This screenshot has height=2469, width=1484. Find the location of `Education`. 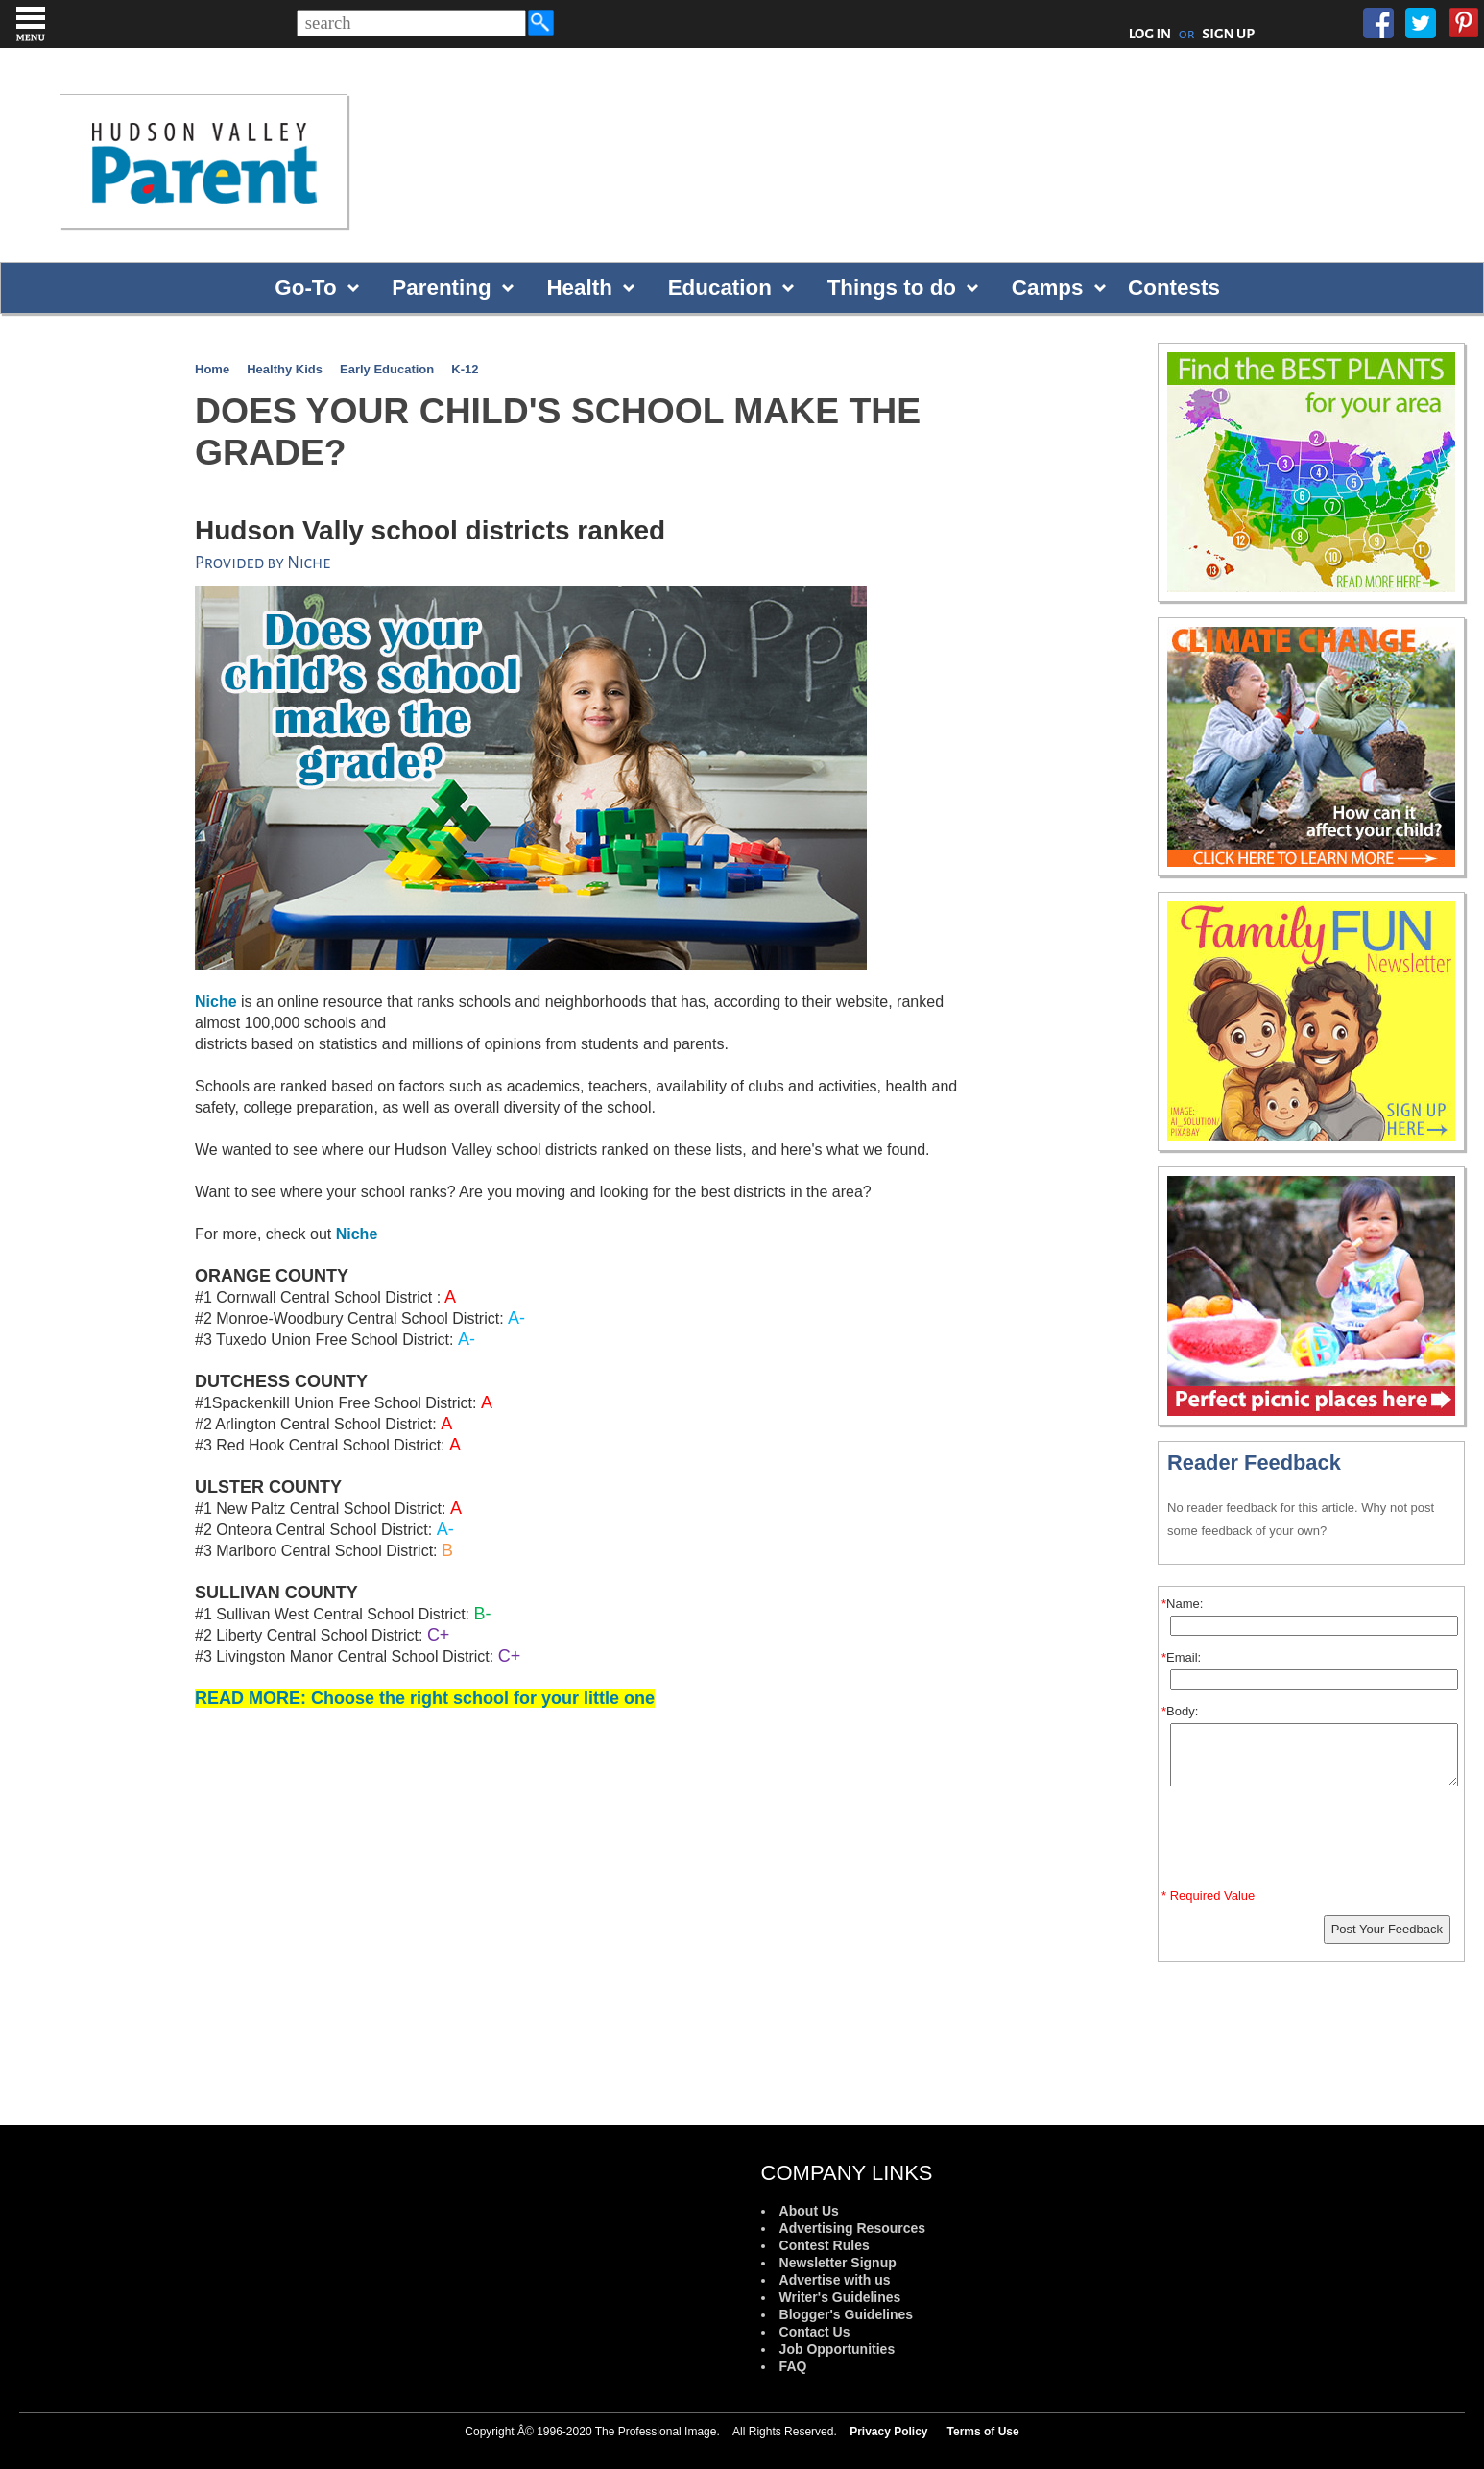

Education is located at coordinates (720, 288).